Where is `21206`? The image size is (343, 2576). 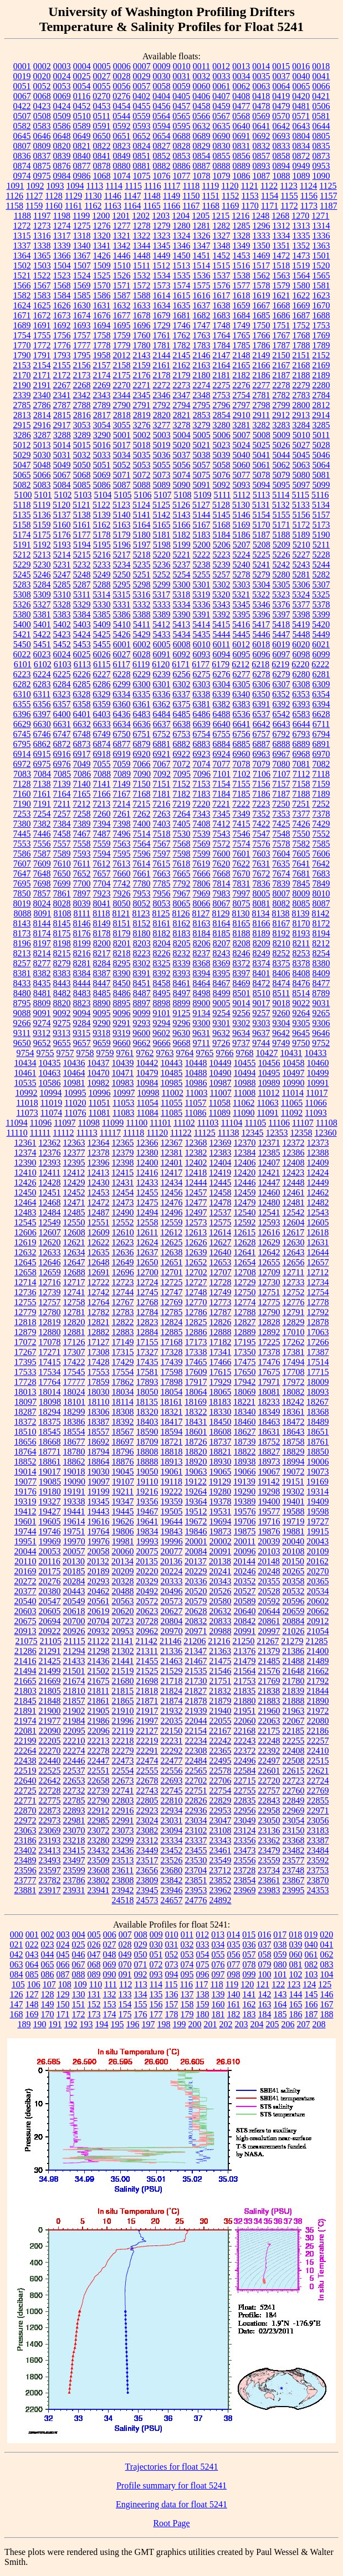
21206 is located at coordinates (194, 1641).